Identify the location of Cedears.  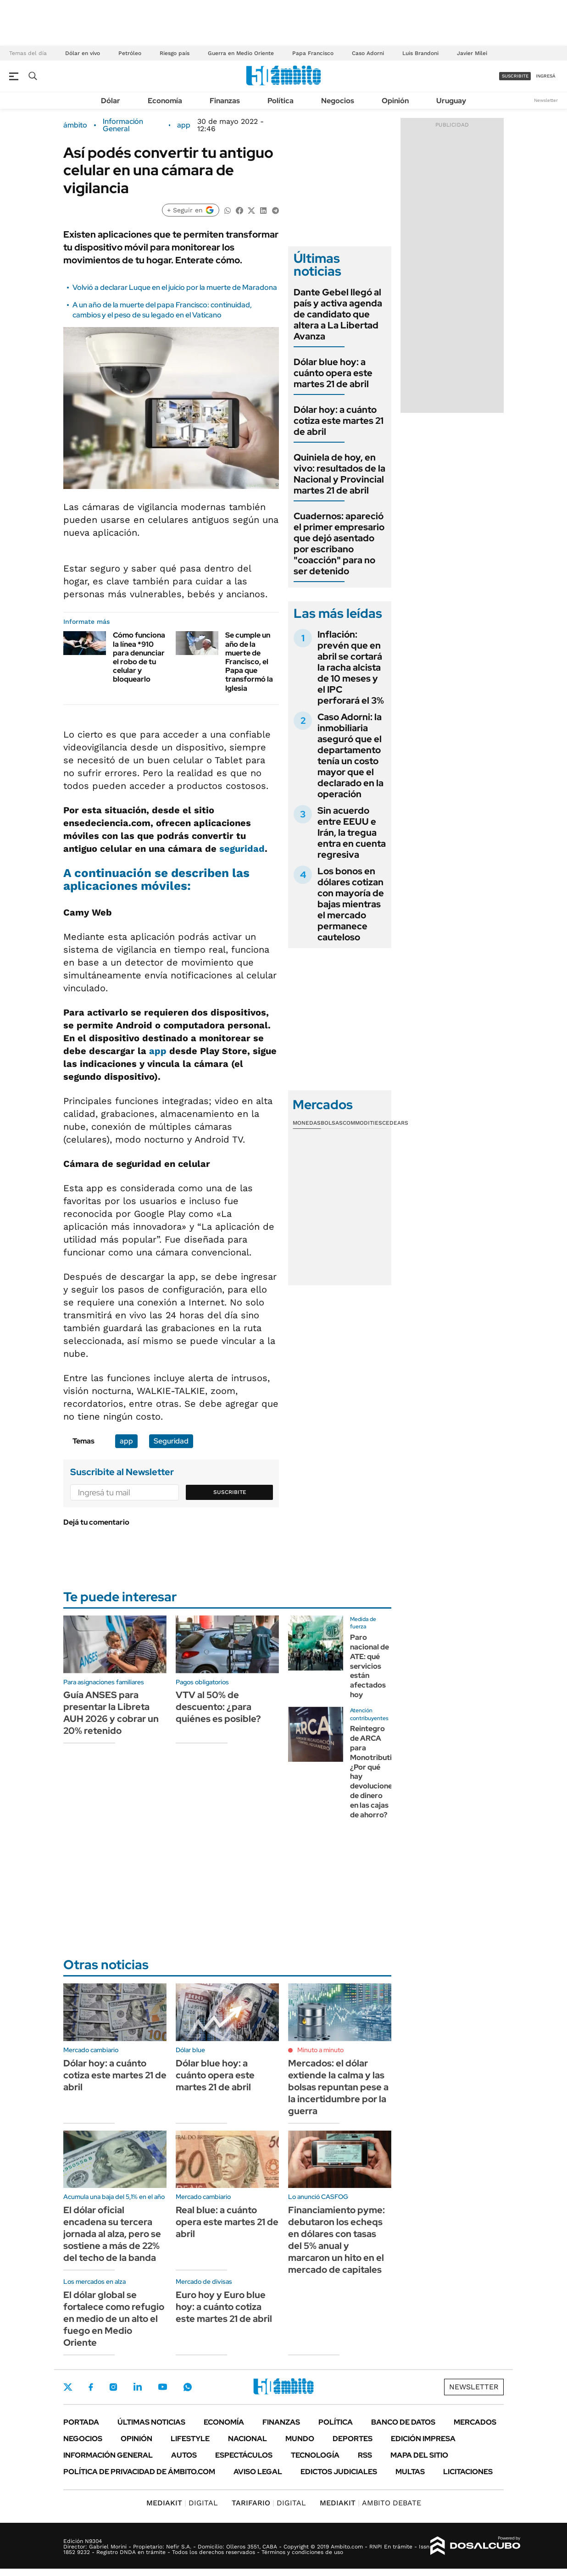
(395, 1123).